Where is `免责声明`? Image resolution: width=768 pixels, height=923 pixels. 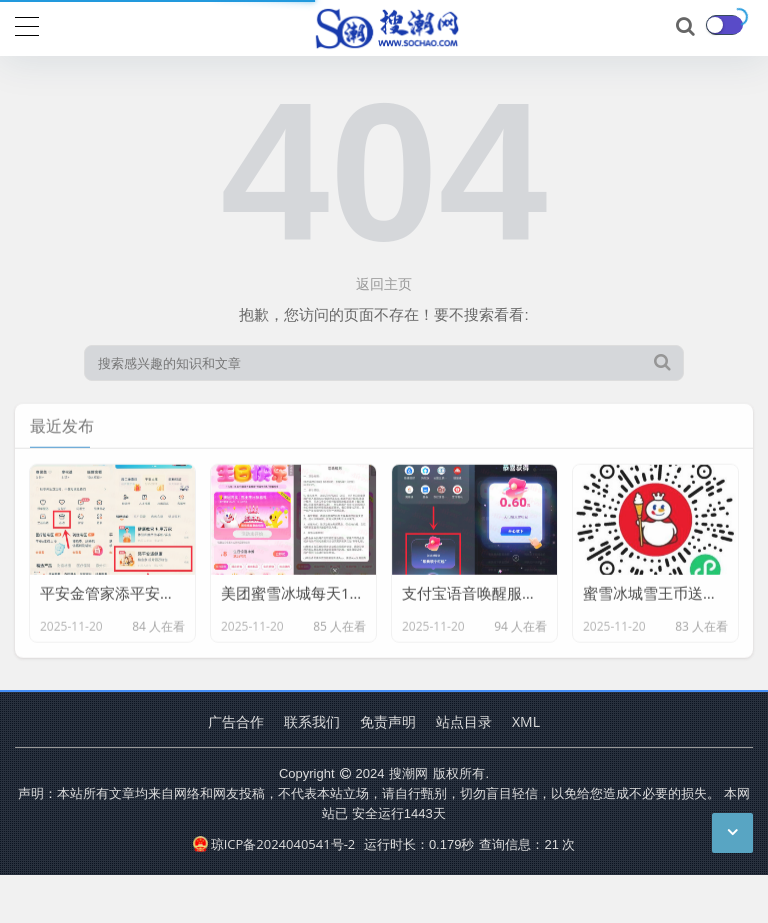 免责声明 is located at coordinates (388, 721).